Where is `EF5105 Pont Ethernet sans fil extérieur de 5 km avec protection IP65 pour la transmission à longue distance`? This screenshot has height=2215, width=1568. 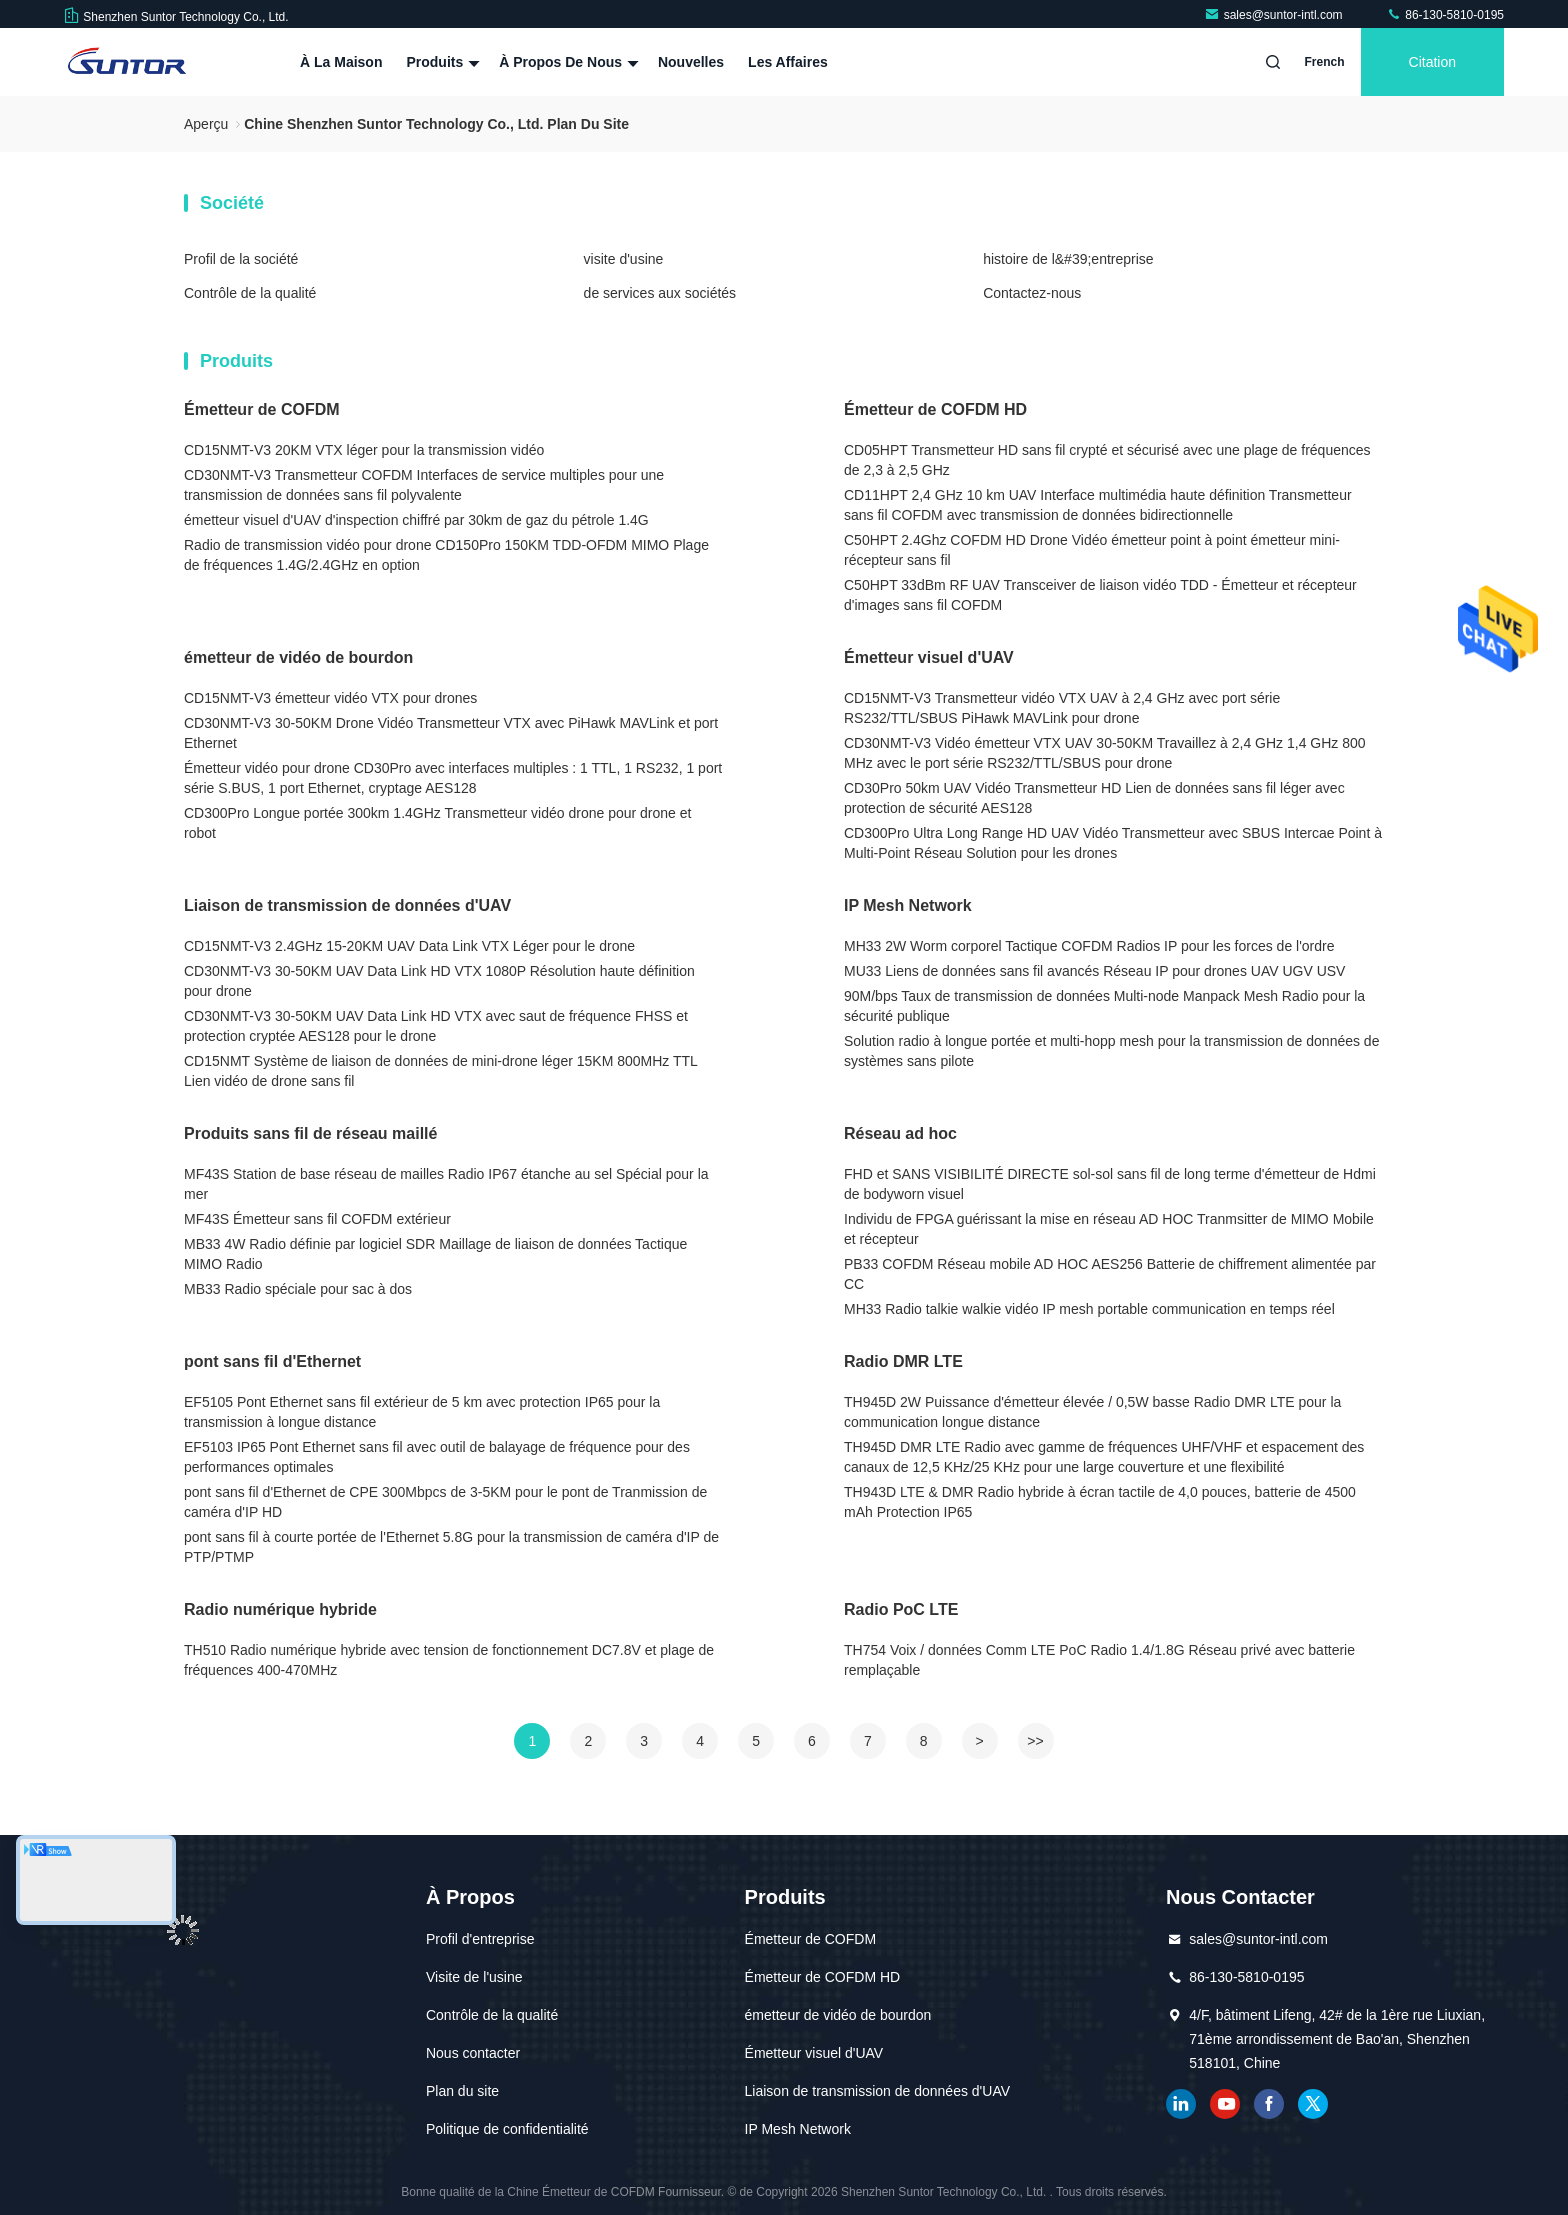
EF5105 Pont Ethernet sans fil extérieur de 5 km avec protection IP65 pour la transmission à longue distance is located at coordinates (422, 1412).